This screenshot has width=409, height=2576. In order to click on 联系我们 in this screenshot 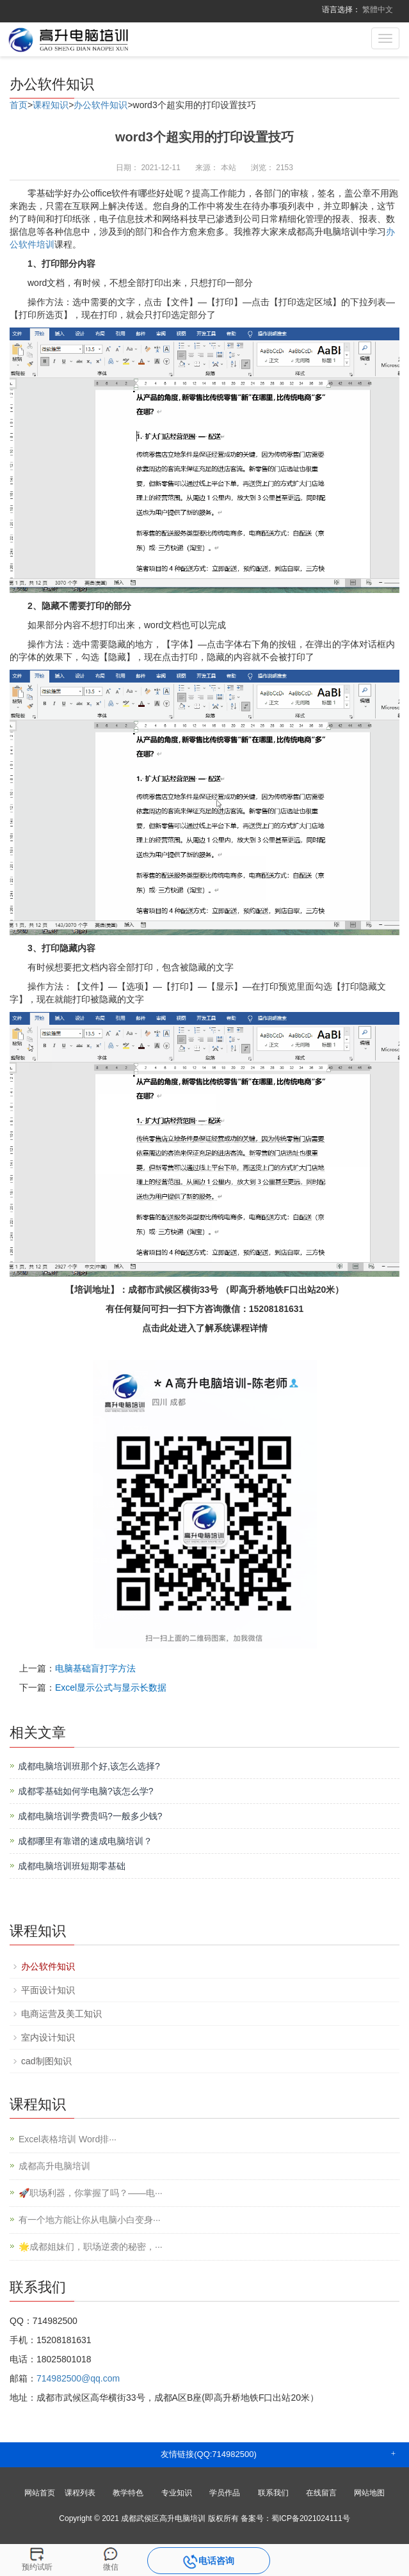, I will do `click(273, 2492)`.